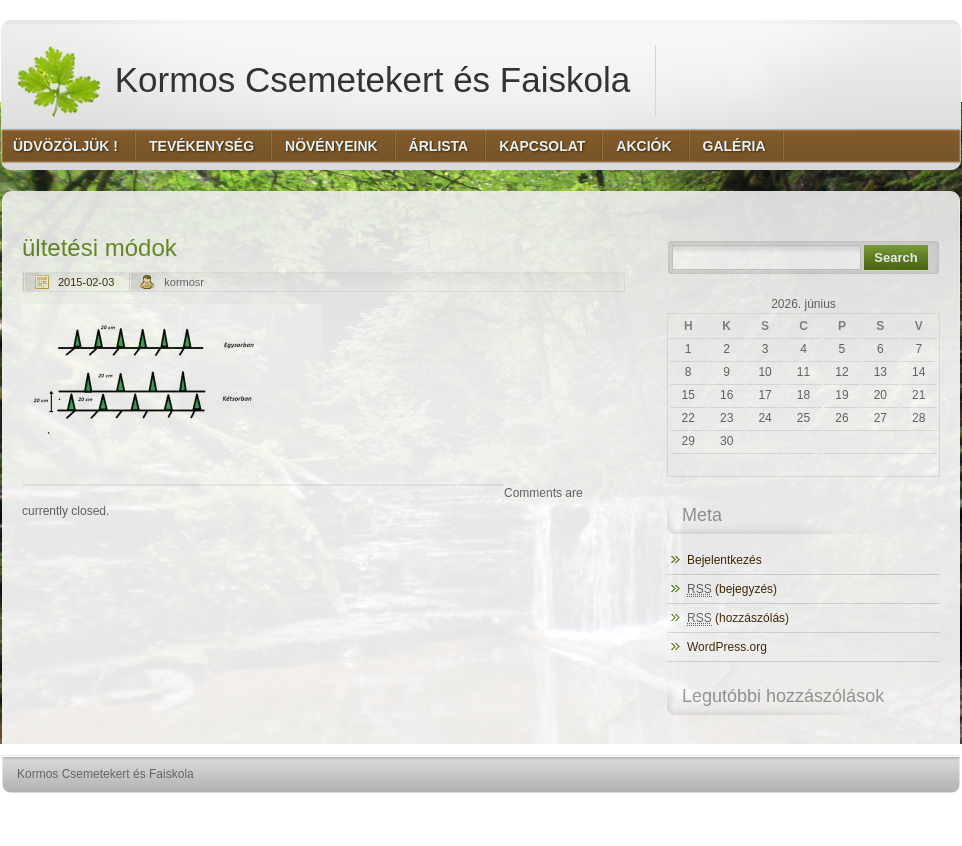  What do you see at coordinates (322, 80) in the screenshot?
I see `Kormos Csemetekert és Faiskola` at bounding box center [322, 80].